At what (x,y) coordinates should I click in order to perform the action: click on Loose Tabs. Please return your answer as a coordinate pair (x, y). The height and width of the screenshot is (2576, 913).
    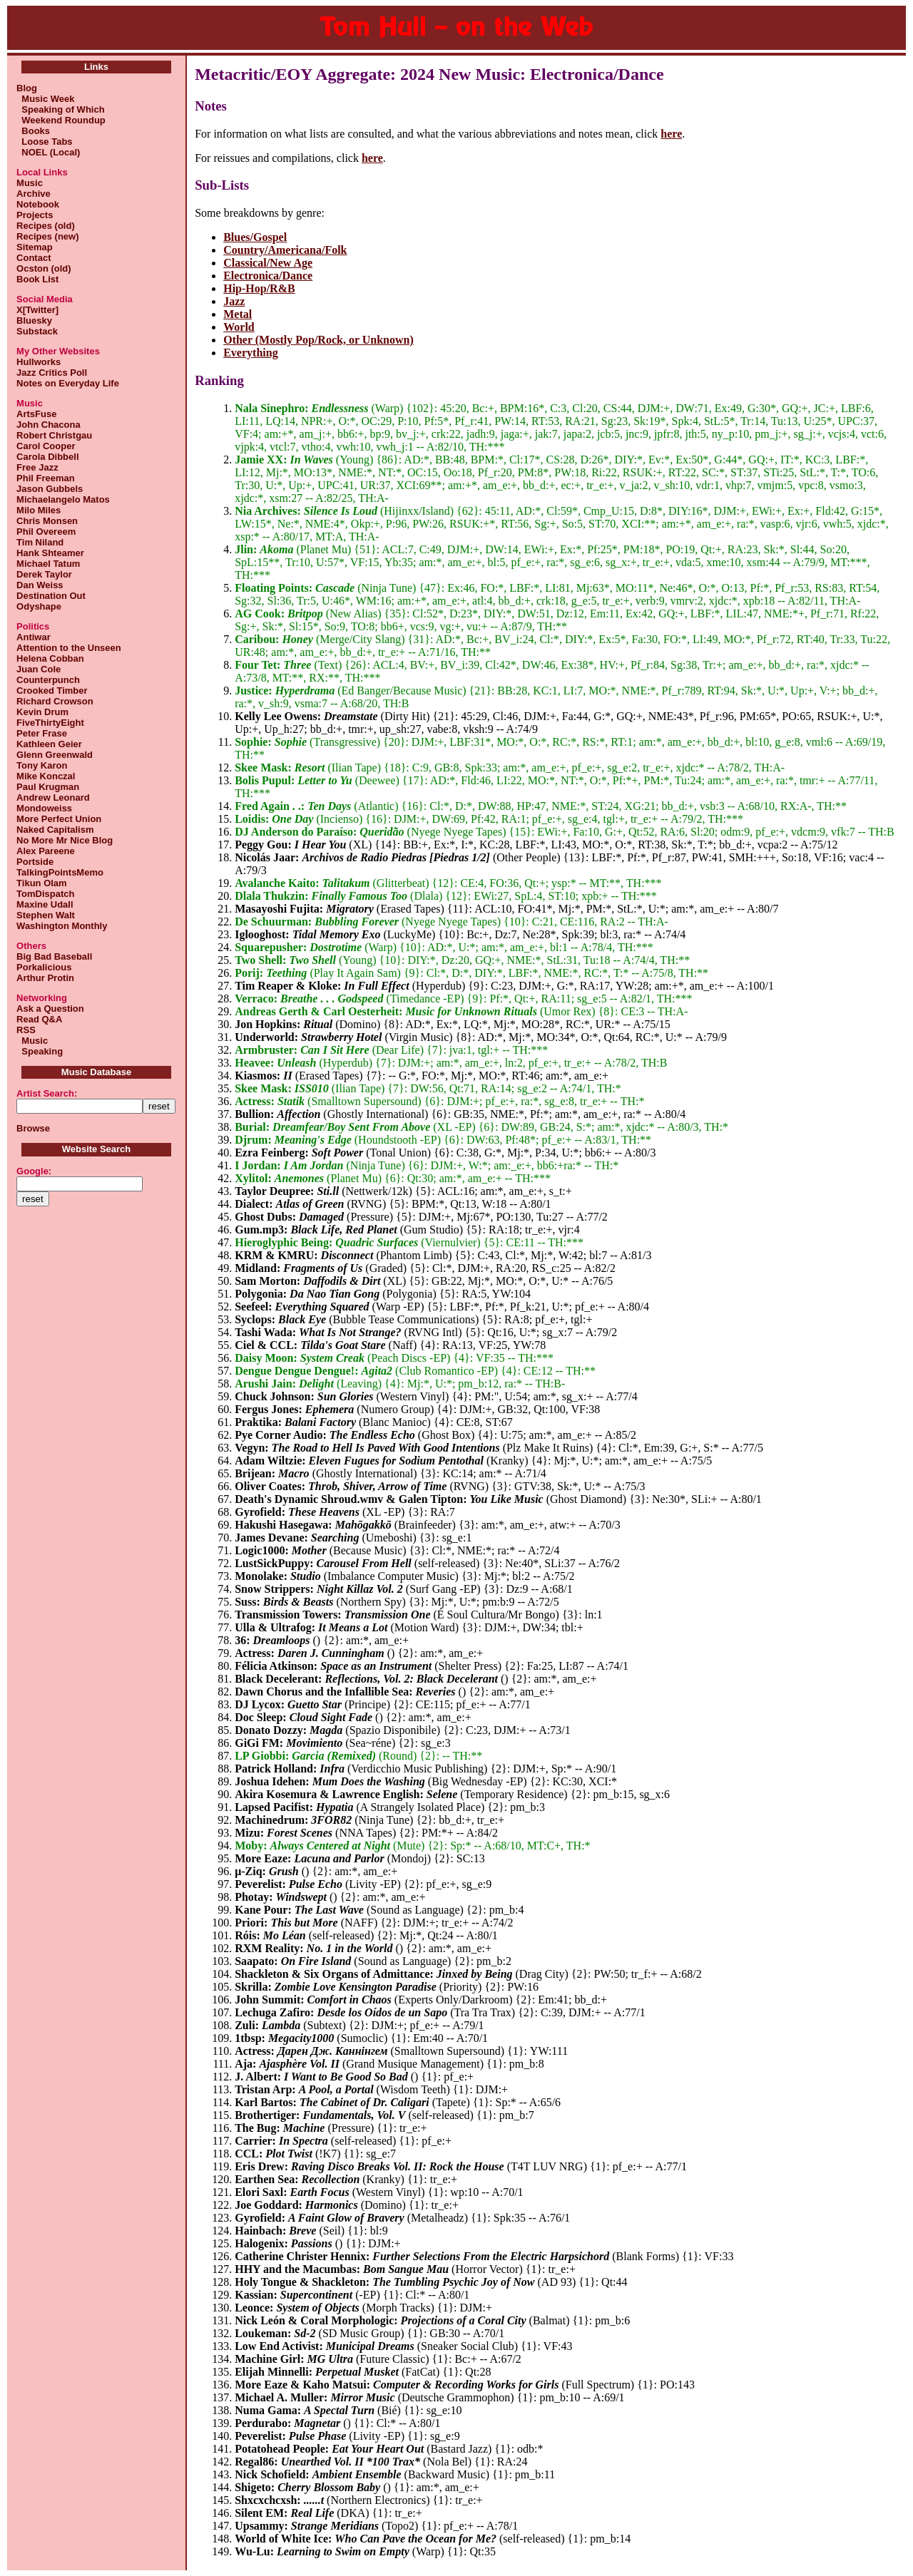
    Looking at the image, I should click on (44, 141).